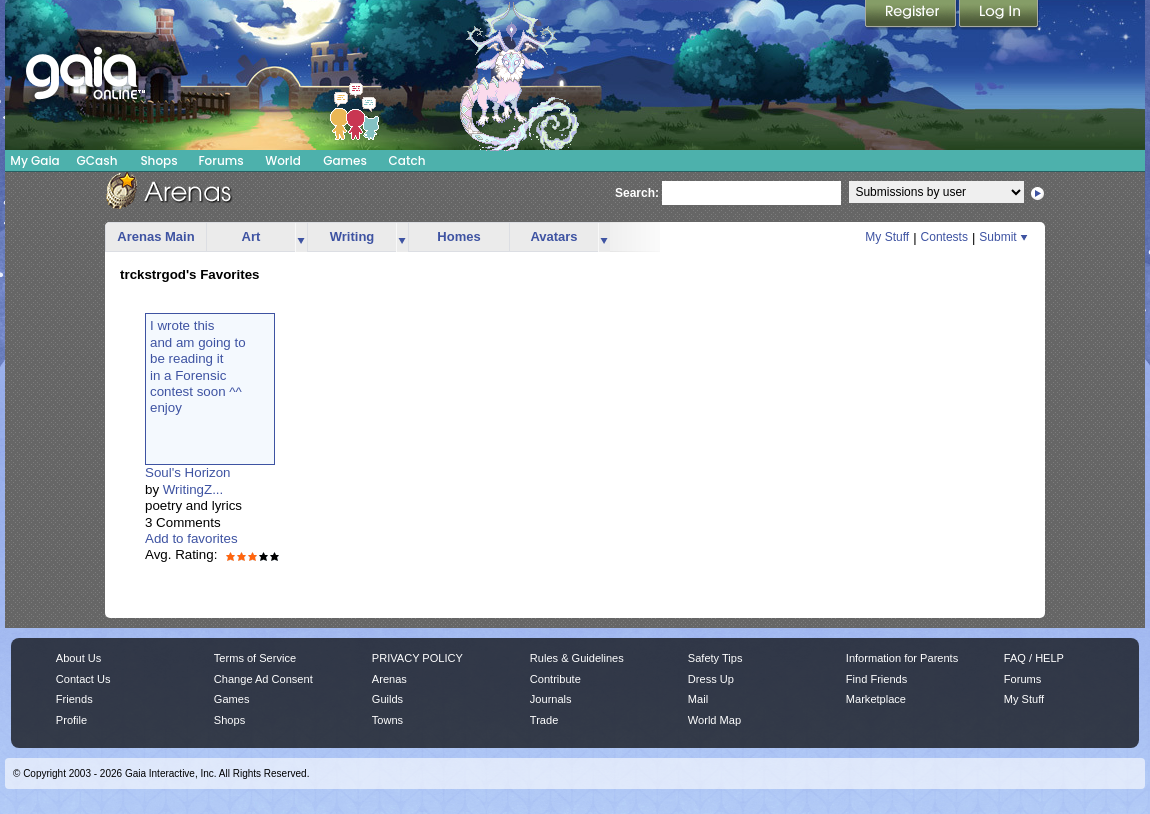  I want to click on GCash, so click(97, 160).